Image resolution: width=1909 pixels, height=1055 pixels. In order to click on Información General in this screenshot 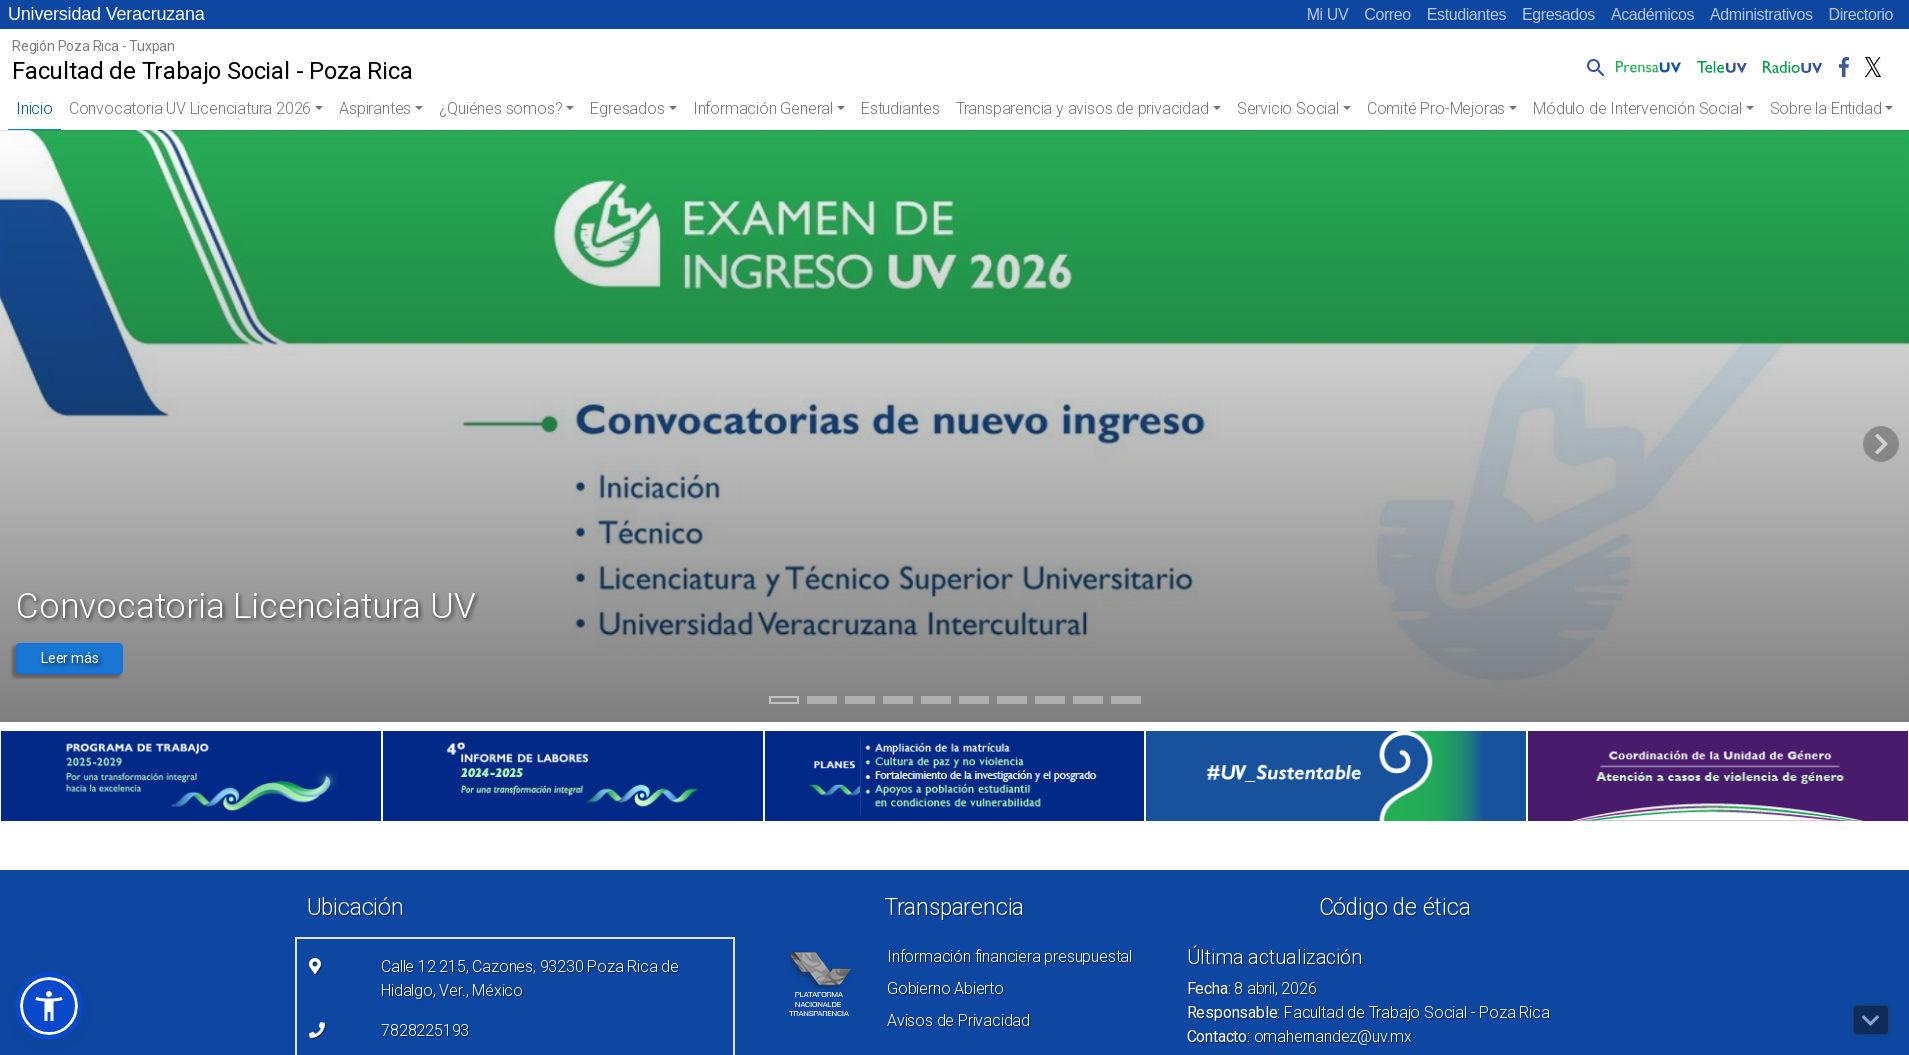, I will do `click(763, 108)`.